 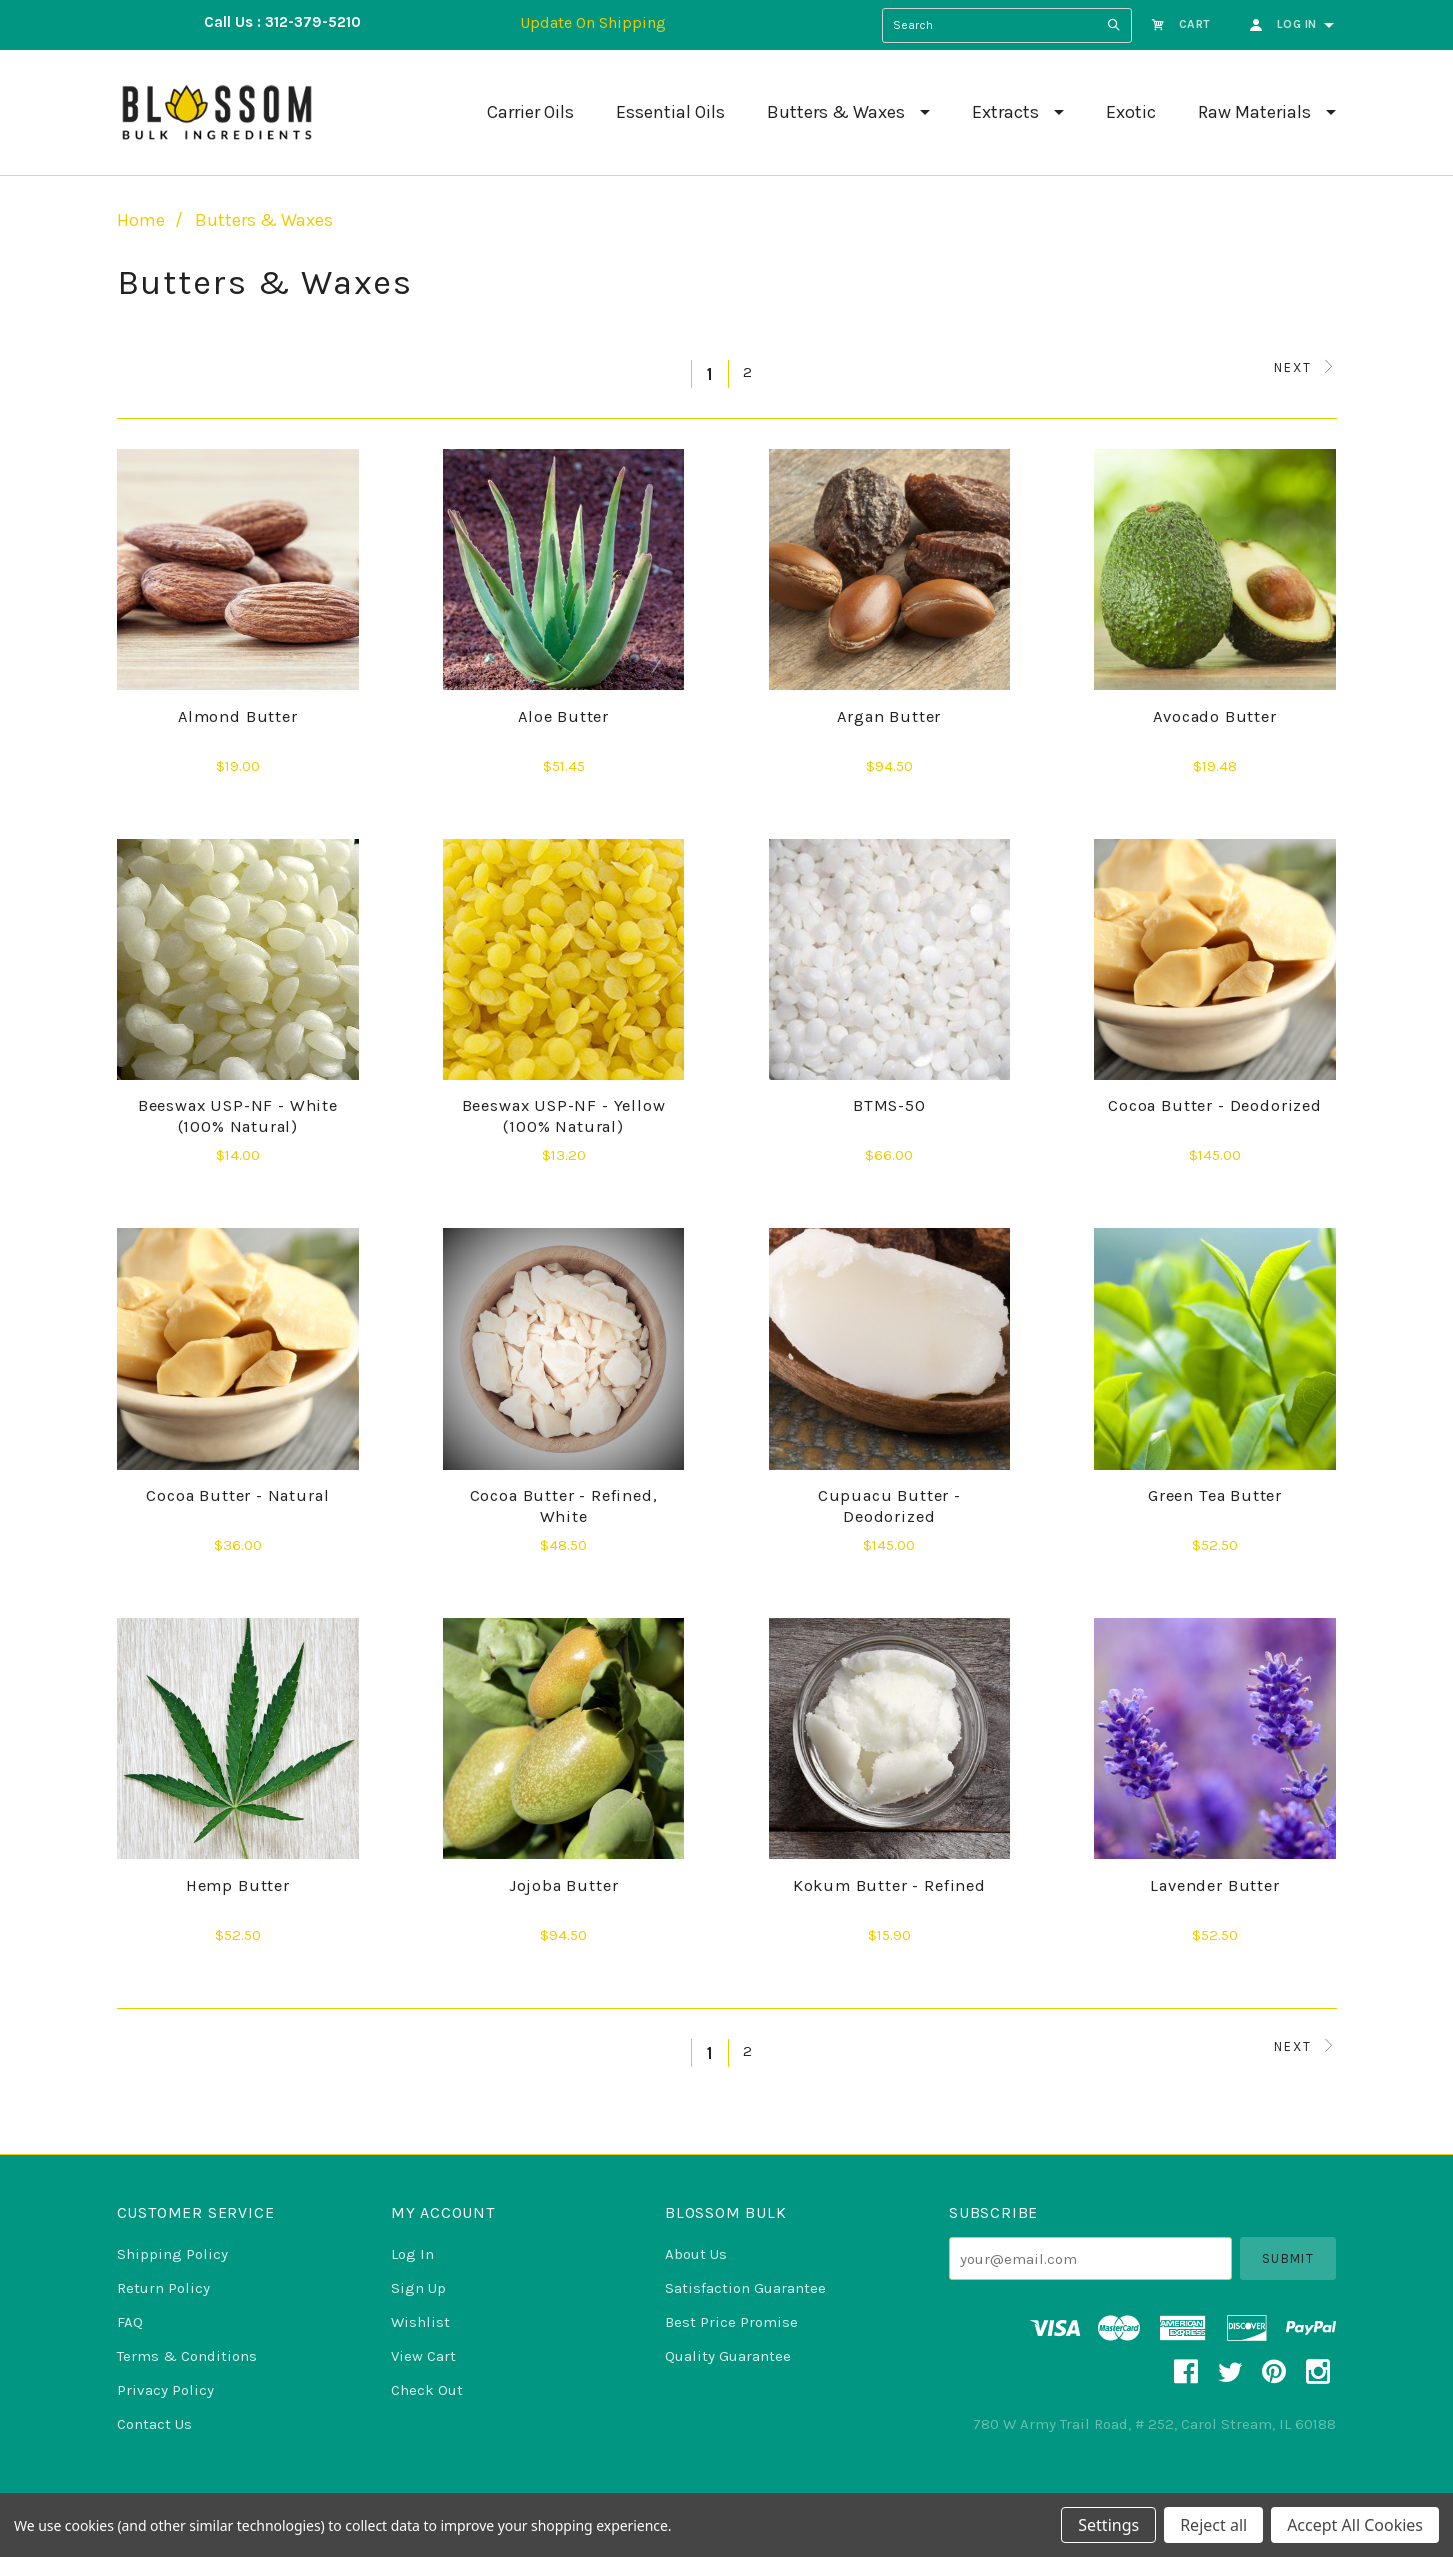 What do you see at coordinates (731, 2322) in the screenshot?
I see `Best Price Promise` at bounding box center [731, 2322].